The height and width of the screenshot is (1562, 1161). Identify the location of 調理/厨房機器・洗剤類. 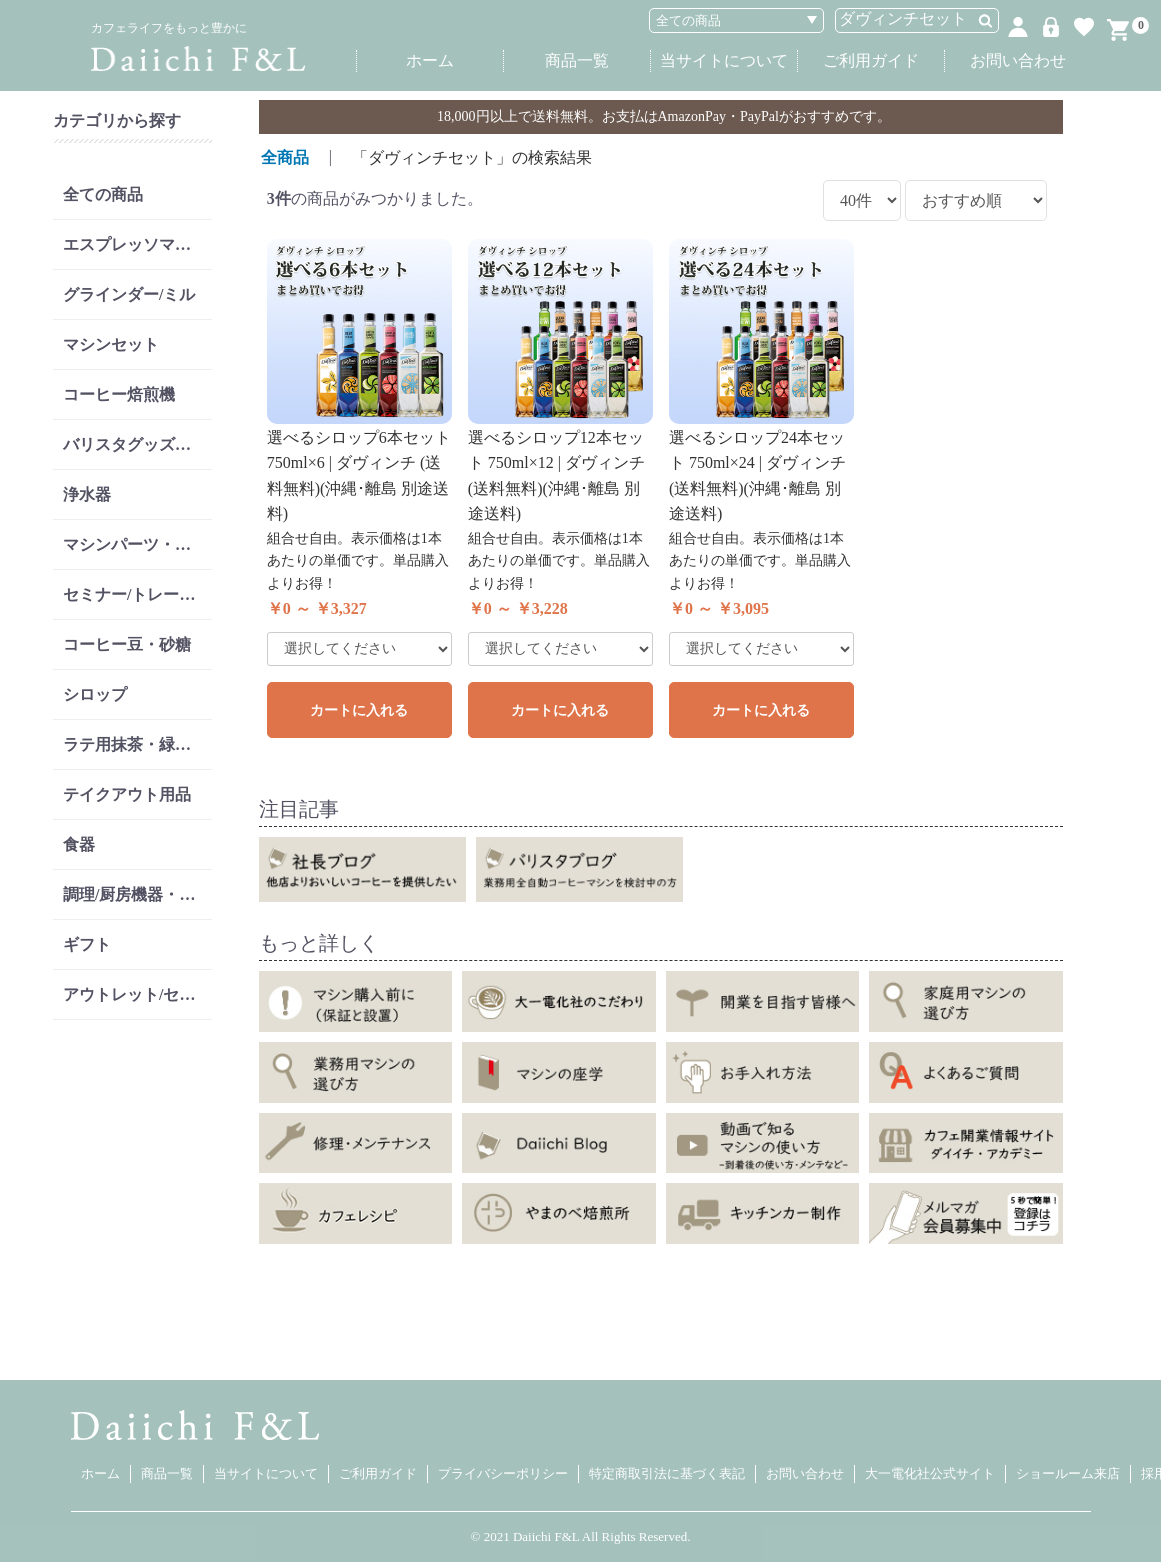
(137, 894).